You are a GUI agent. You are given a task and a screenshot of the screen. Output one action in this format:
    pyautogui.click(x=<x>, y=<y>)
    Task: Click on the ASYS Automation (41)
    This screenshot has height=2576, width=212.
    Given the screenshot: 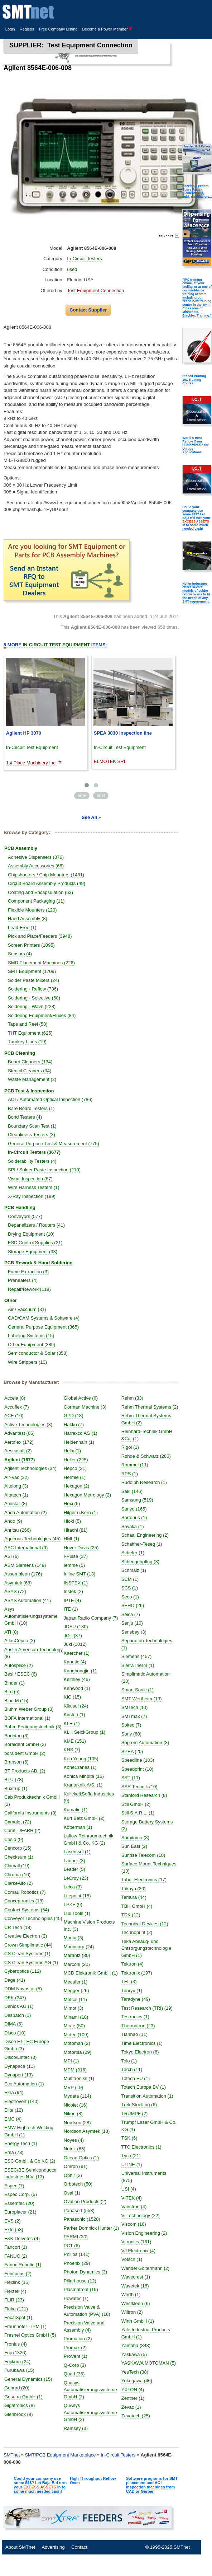 What is the action you would take?
    pyautogui.click(x=27, y=1600)
    